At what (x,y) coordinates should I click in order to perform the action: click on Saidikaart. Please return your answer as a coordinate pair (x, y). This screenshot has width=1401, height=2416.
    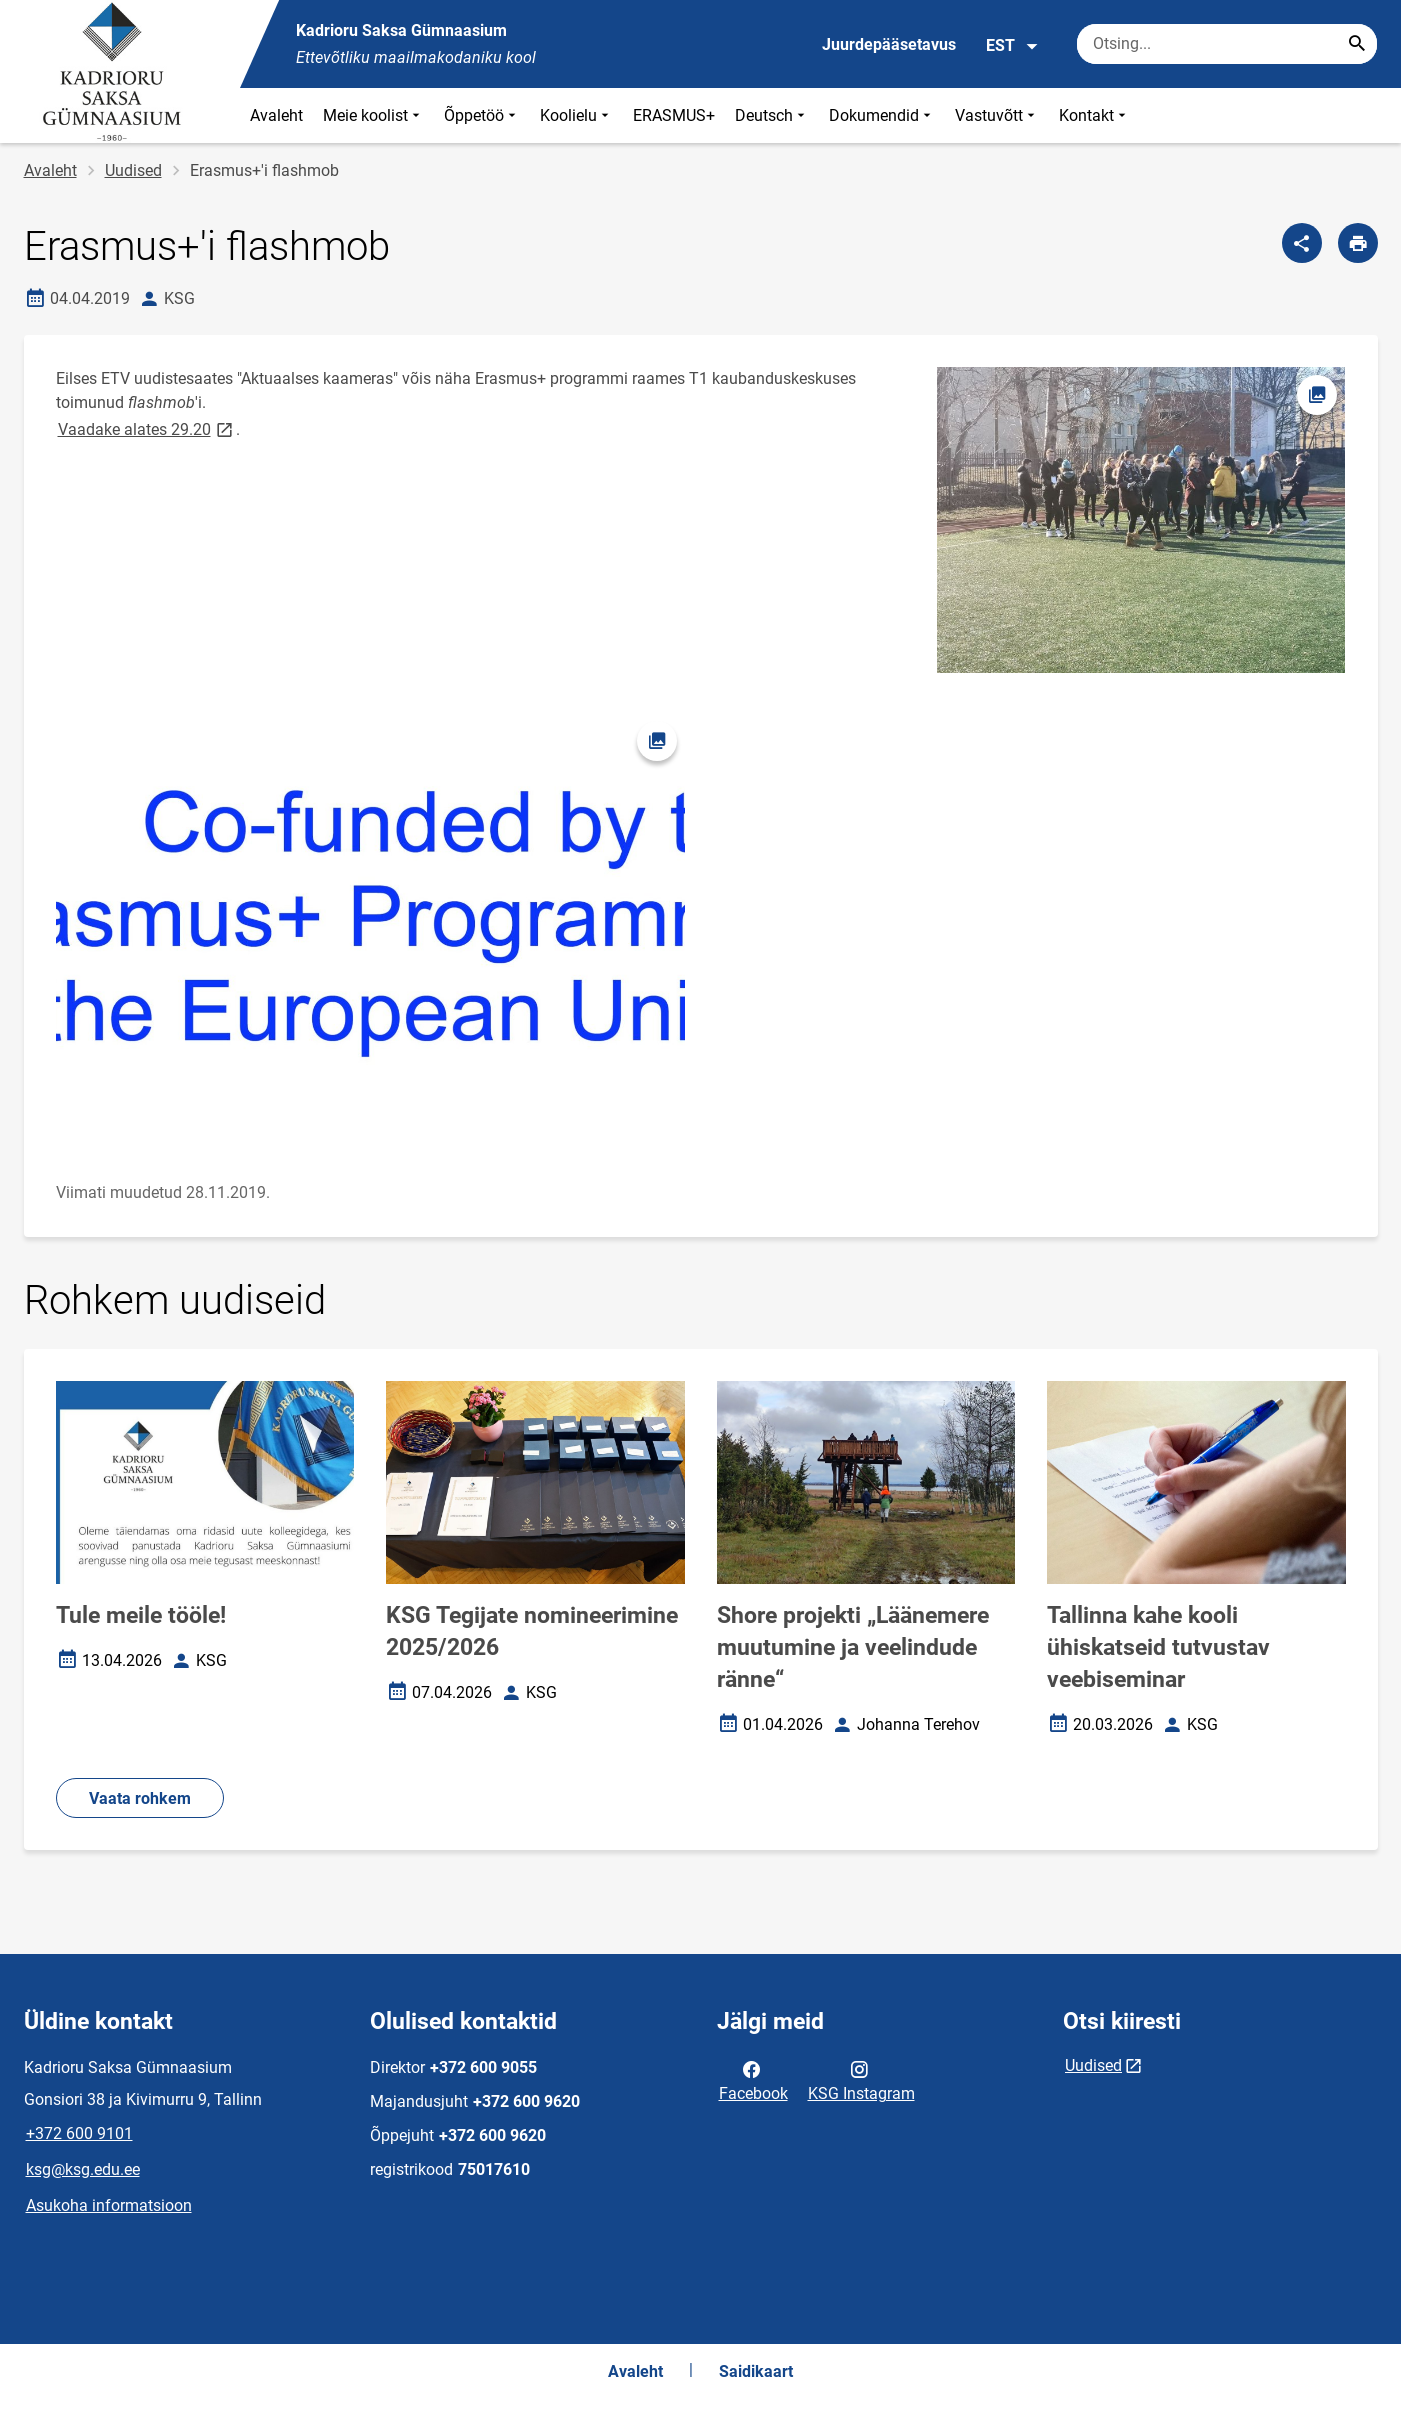
    Looking at the image, I should click on (756, 2371).